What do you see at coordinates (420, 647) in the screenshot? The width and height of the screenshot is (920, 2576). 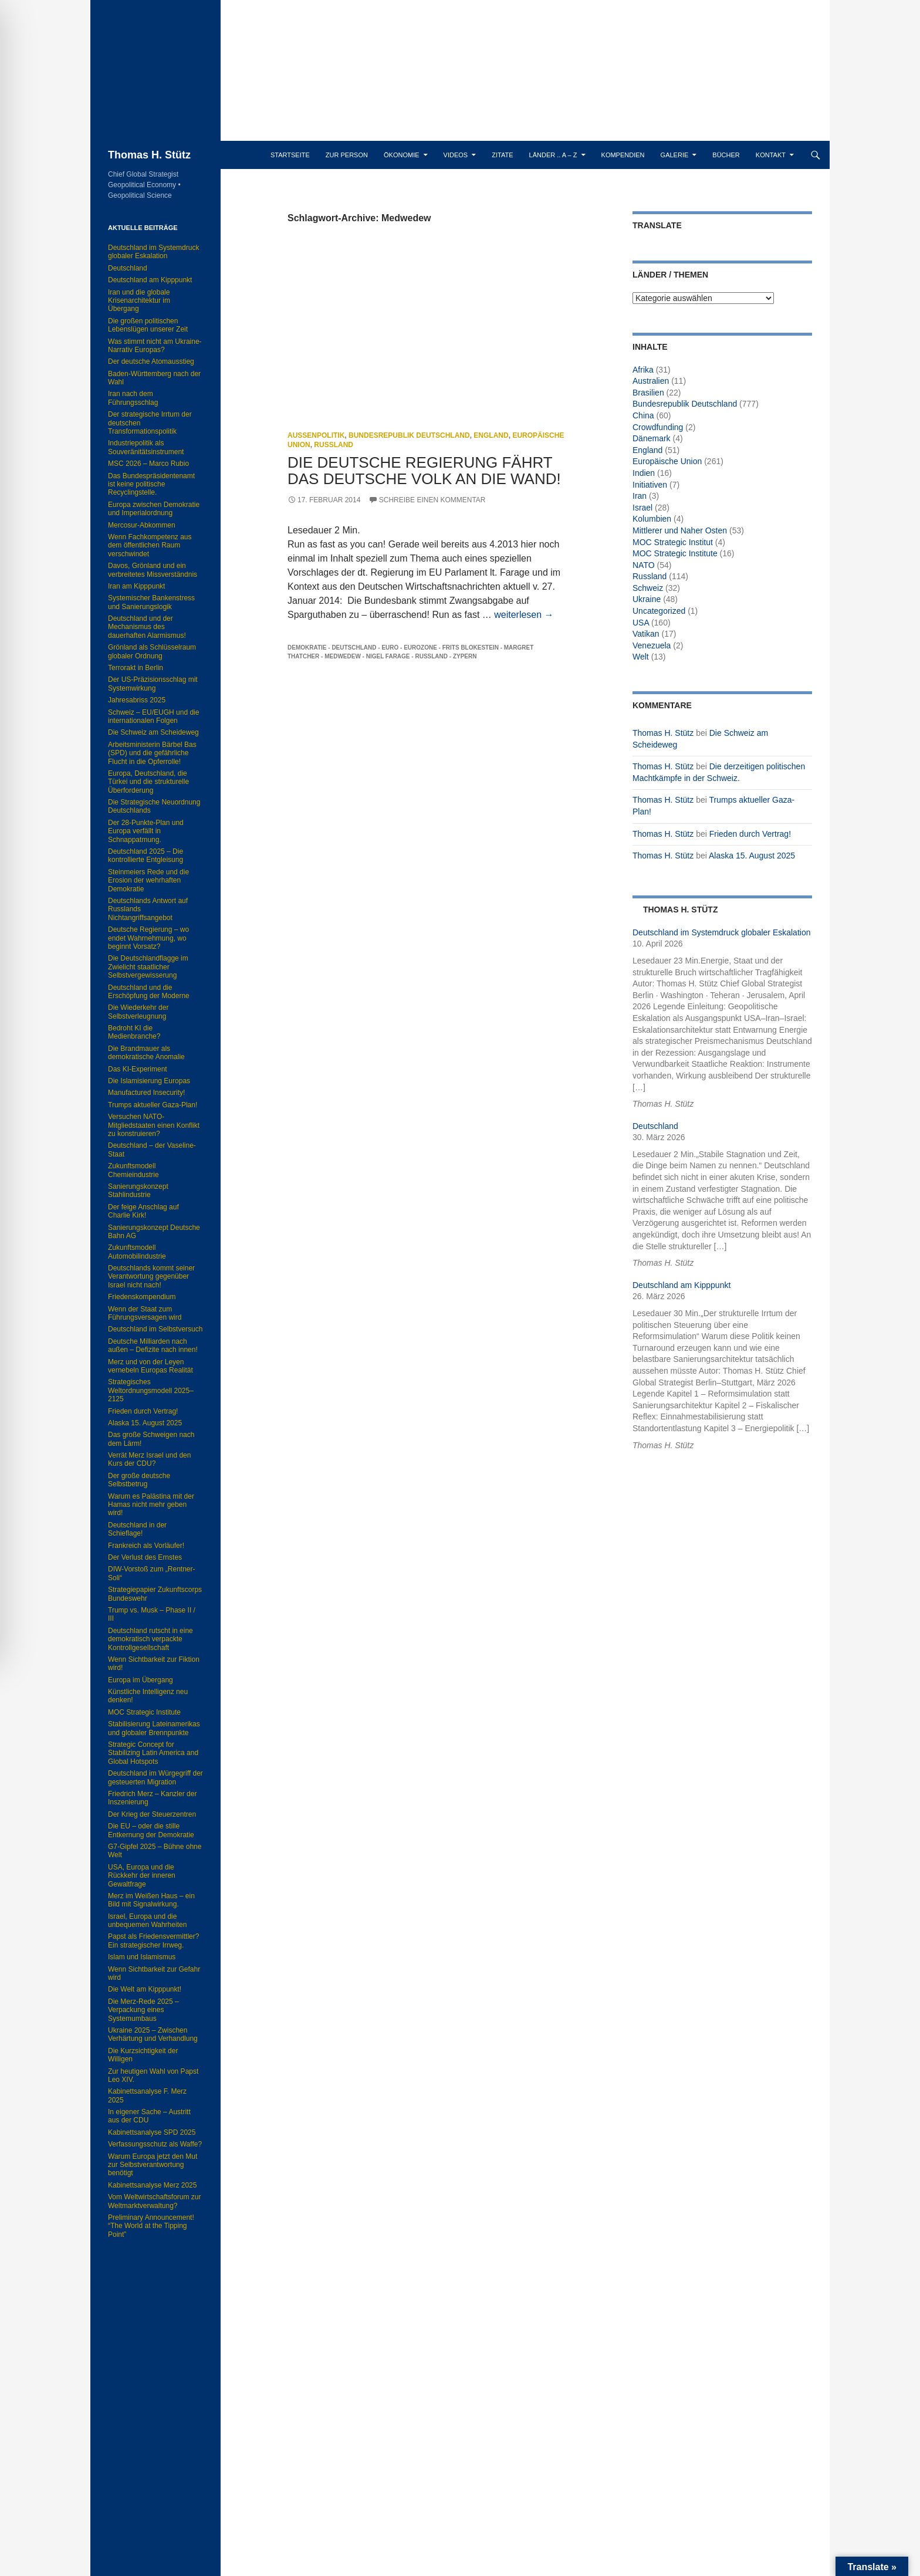 I see `Eurozone` at bounding box center [420, 647].